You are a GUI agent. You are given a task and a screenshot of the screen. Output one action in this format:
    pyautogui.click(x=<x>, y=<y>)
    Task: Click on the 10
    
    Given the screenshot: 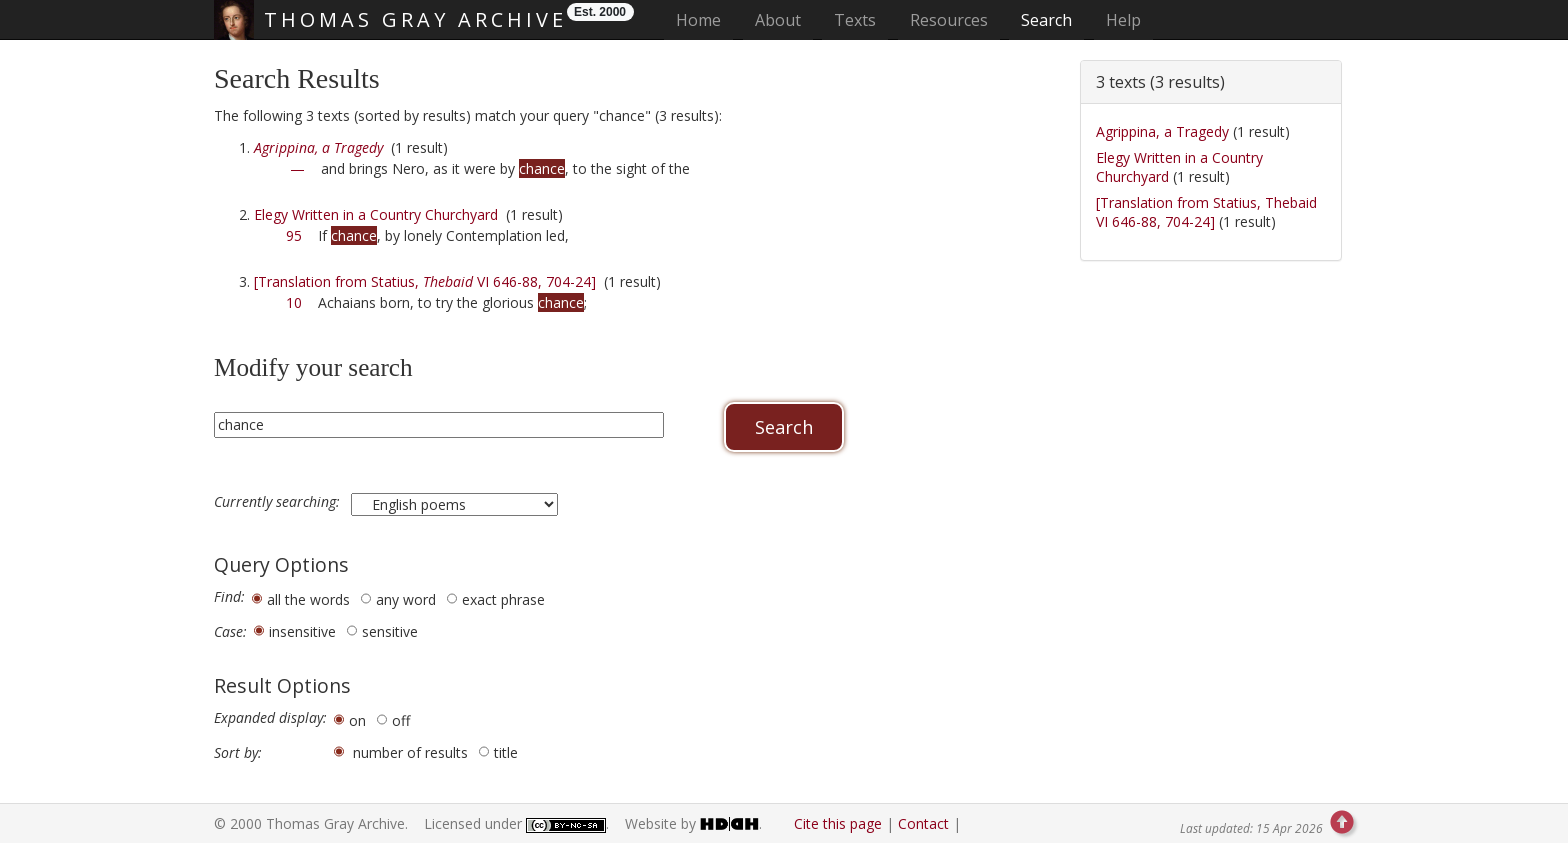 What is the action you would take?
    pyautogui.click(x=294, y=302)
    